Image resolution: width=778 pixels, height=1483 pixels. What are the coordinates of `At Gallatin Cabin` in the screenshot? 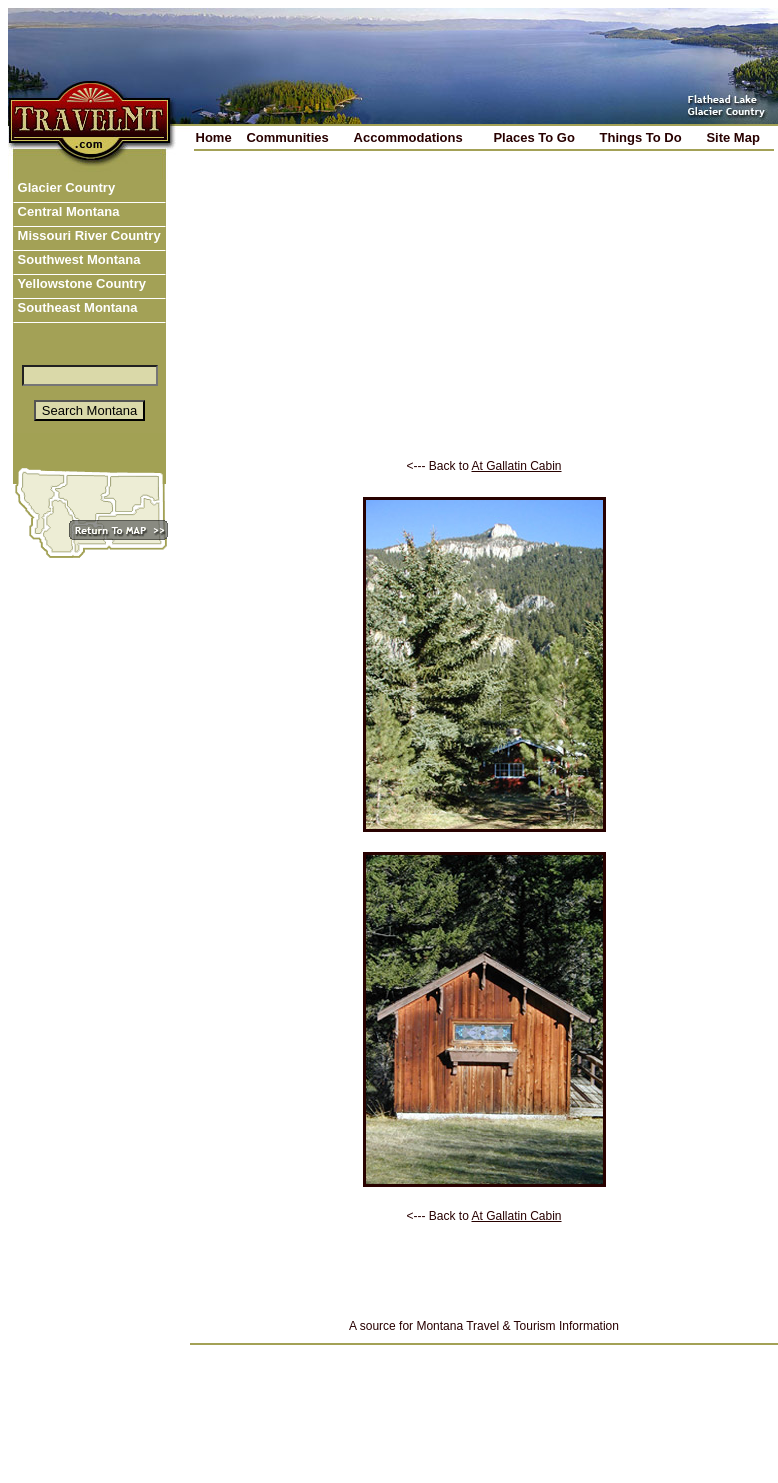 It's located at (516, 466).